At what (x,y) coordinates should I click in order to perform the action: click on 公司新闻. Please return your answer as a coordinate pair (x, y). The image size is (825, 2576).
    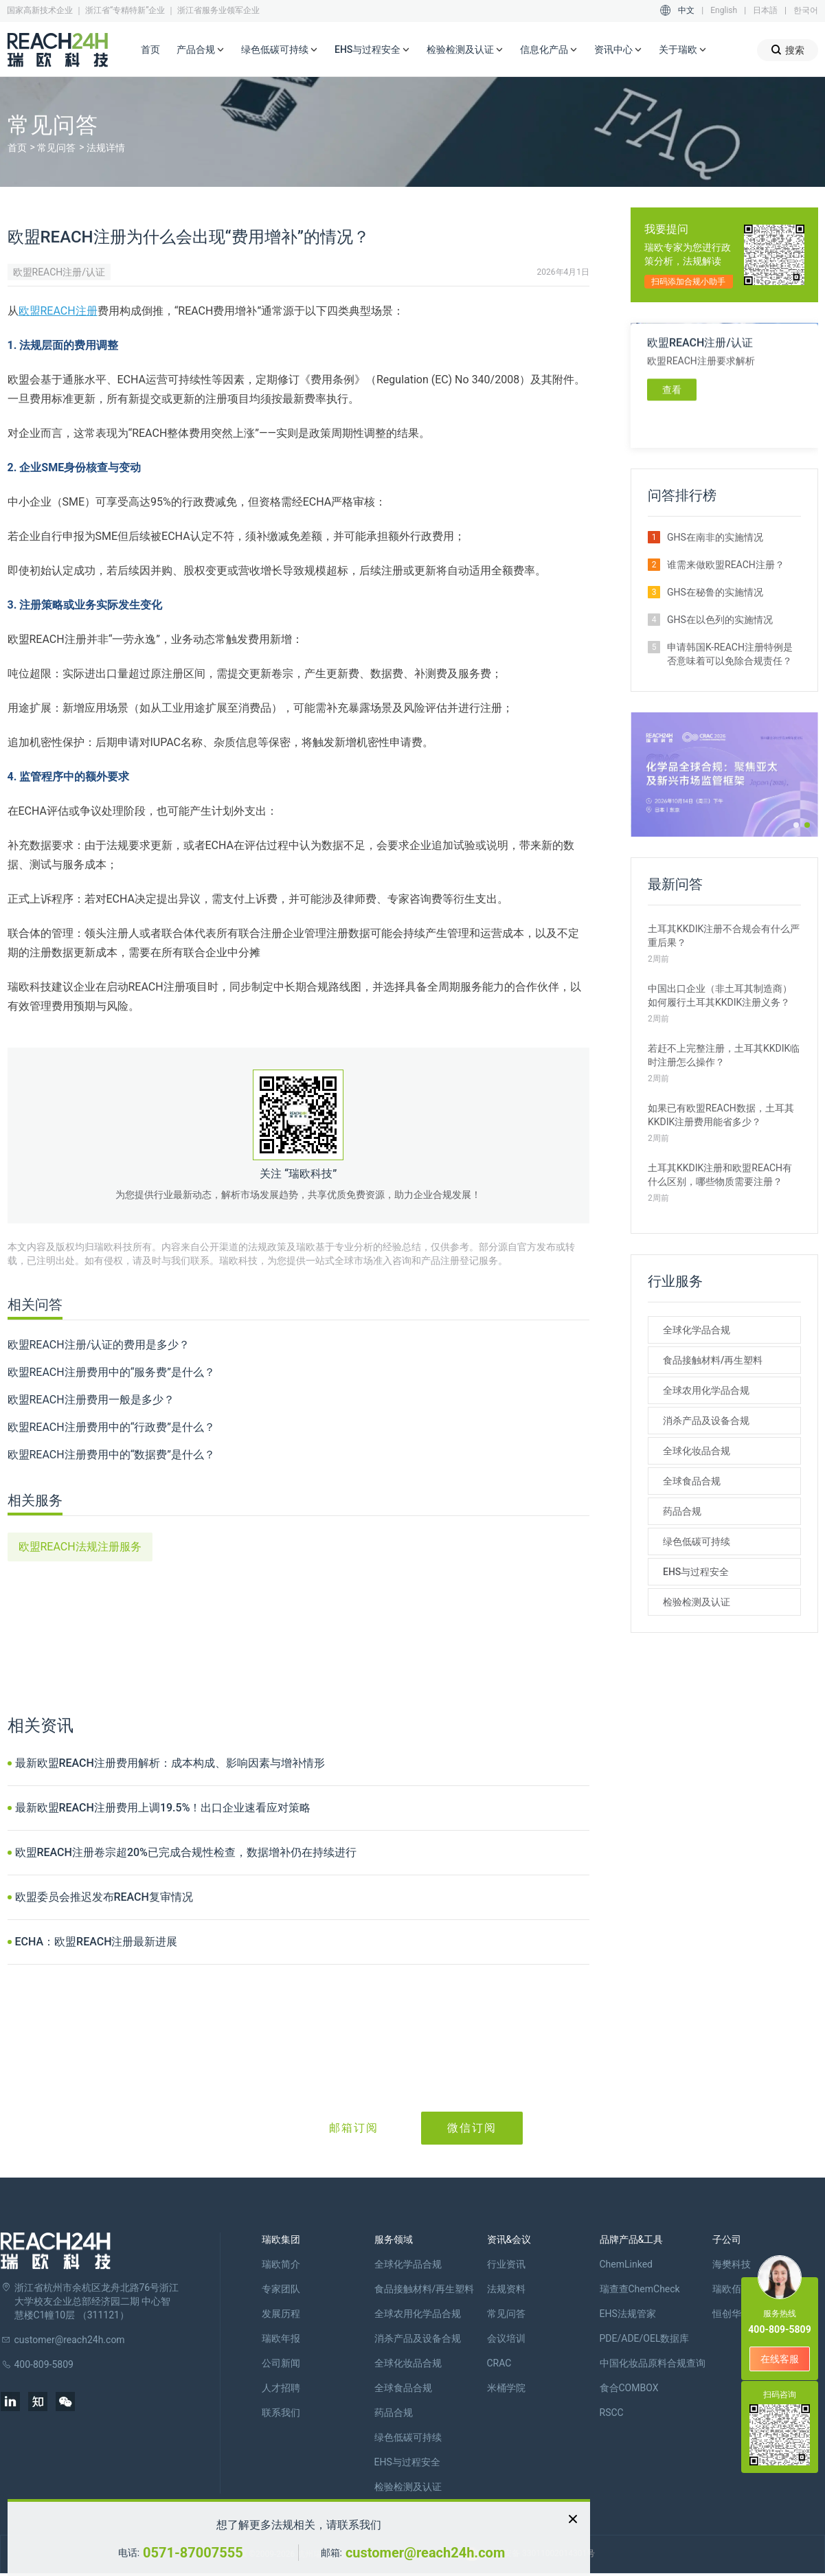
    Looking at the image, I should click on (281, 2363).